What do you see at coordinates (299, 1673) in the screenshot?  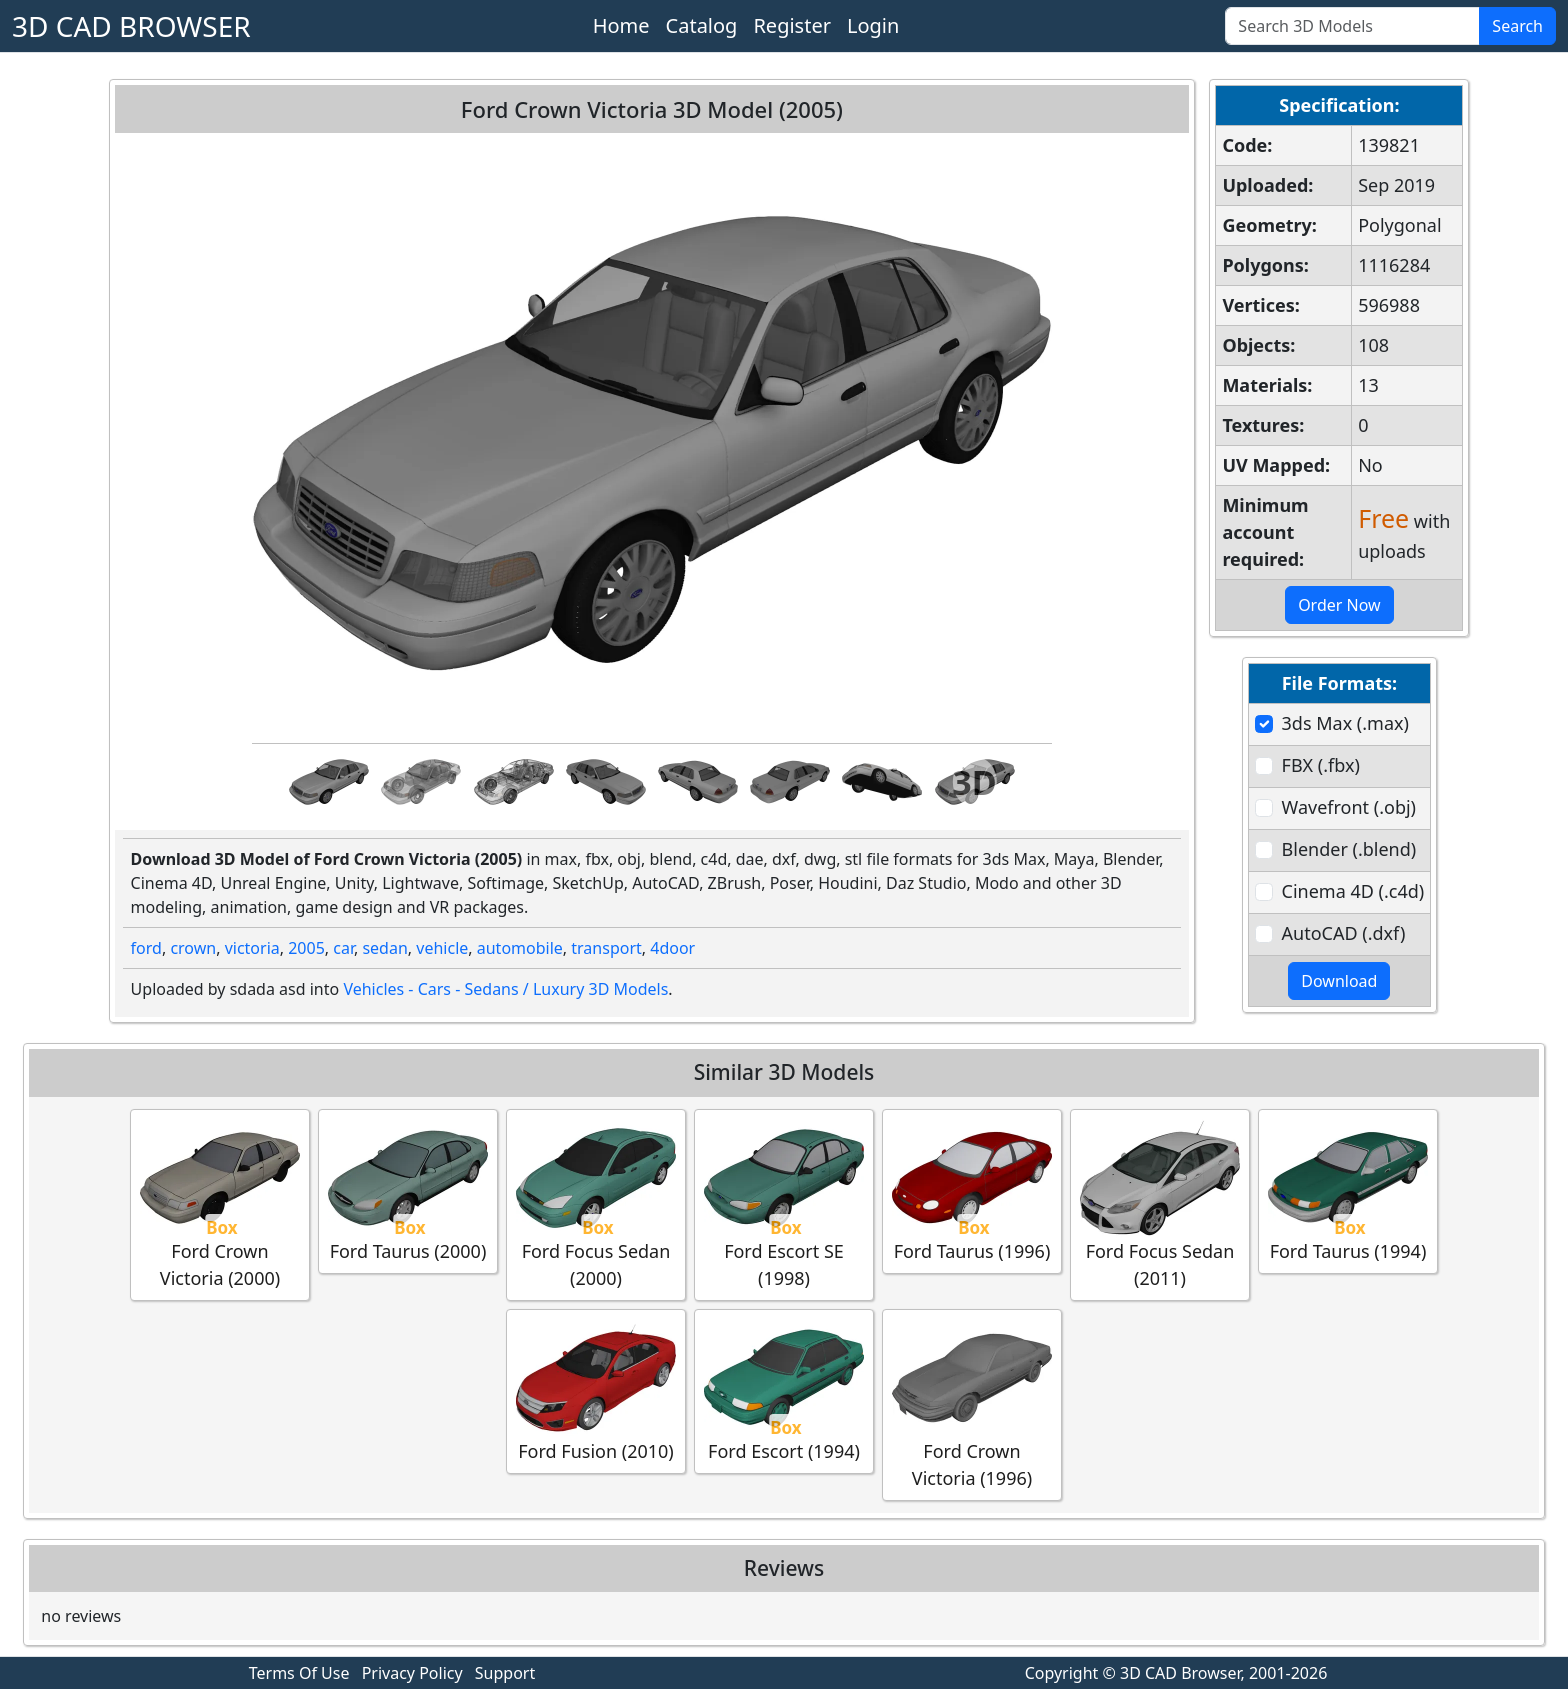 I see `Terms Of Use` at bounding box center [299, 1673].